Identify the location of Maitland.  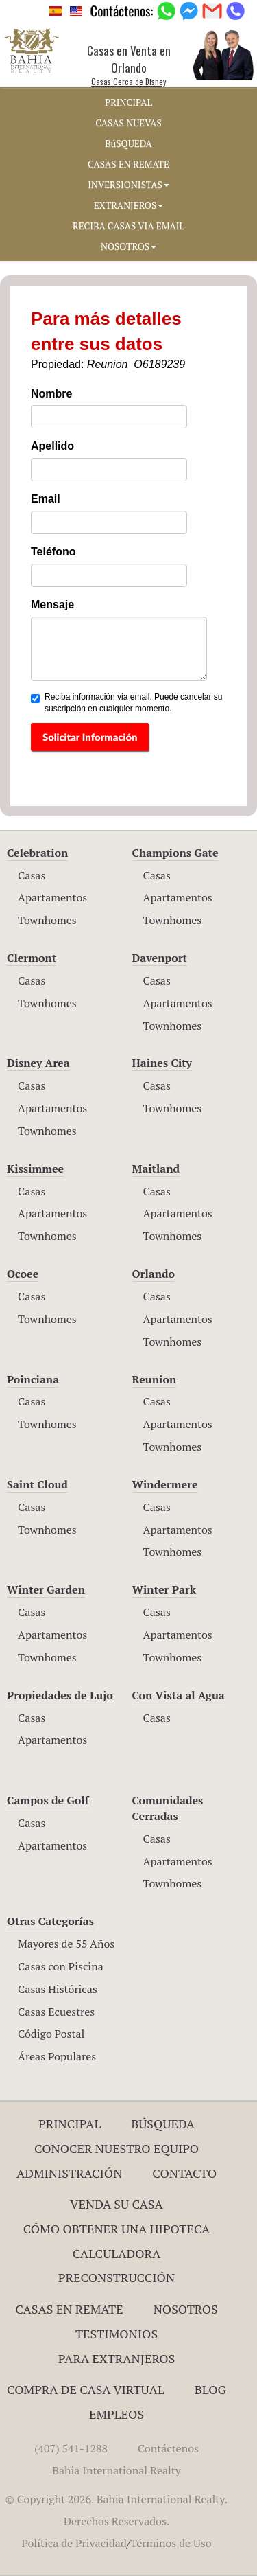
(156, 1168).